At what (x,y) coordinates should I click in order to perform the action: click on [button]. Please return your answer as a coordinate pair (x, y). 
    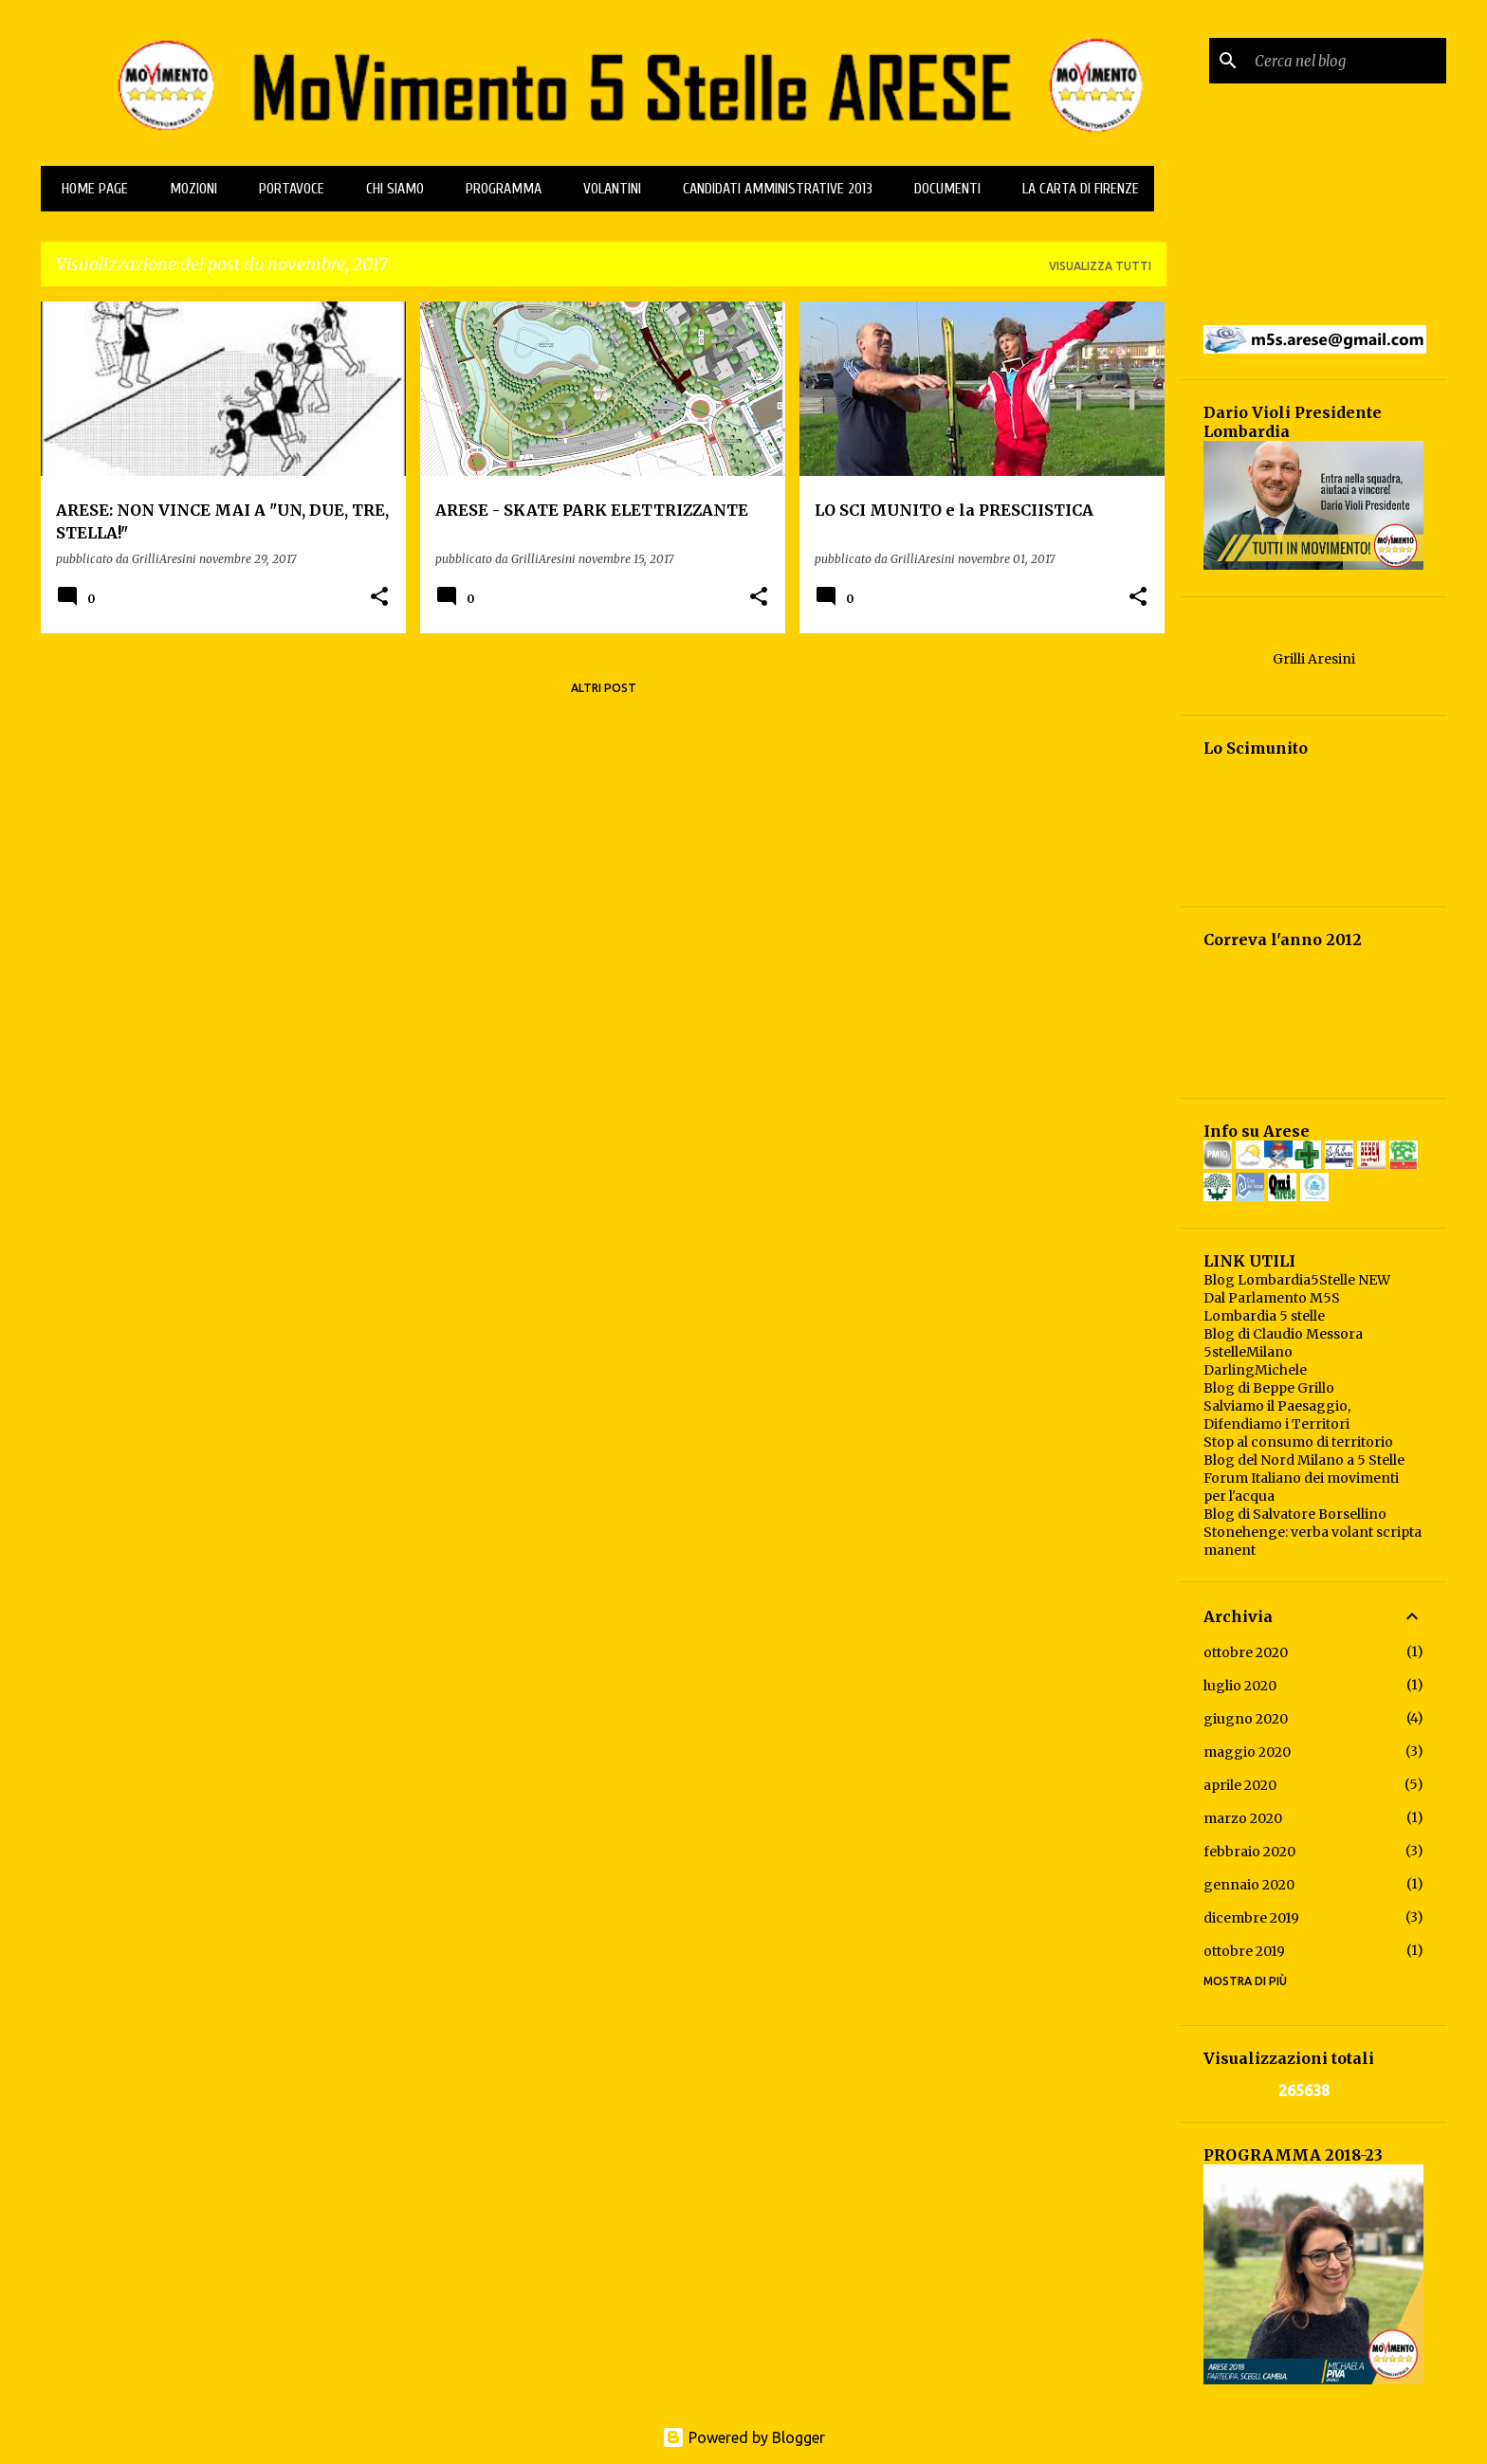
    Looking at the image, I should click on (379, 598).